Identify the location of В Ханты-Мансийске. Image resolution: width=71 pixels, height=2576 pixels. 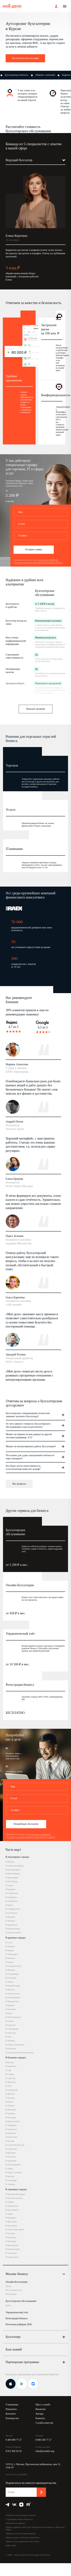
(14, 2229).